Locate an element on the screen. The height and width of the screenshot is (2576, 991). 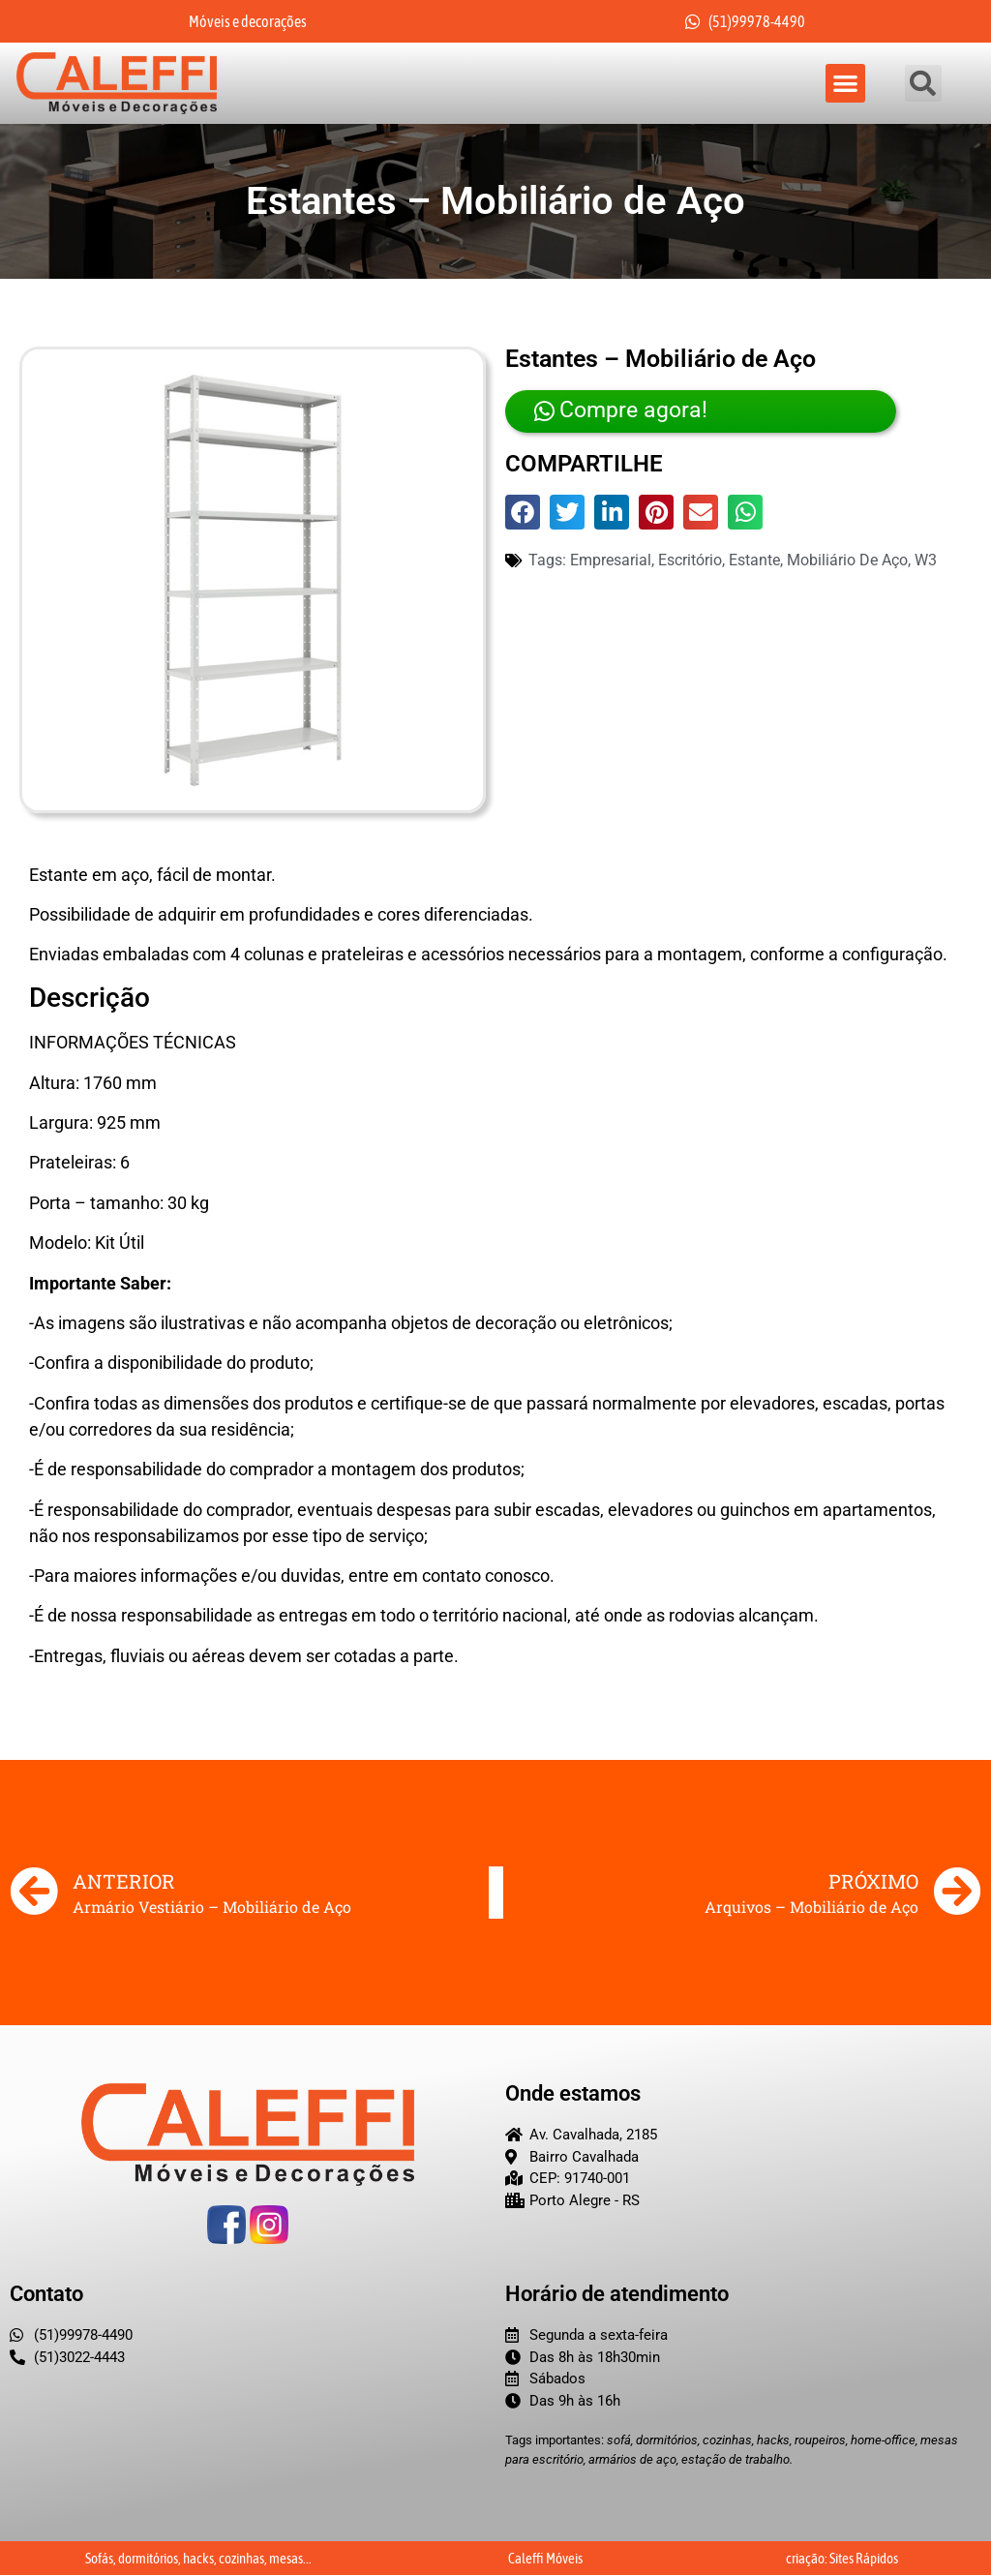
criação: Sites Rápidos is located at coordinates (842, 2559).